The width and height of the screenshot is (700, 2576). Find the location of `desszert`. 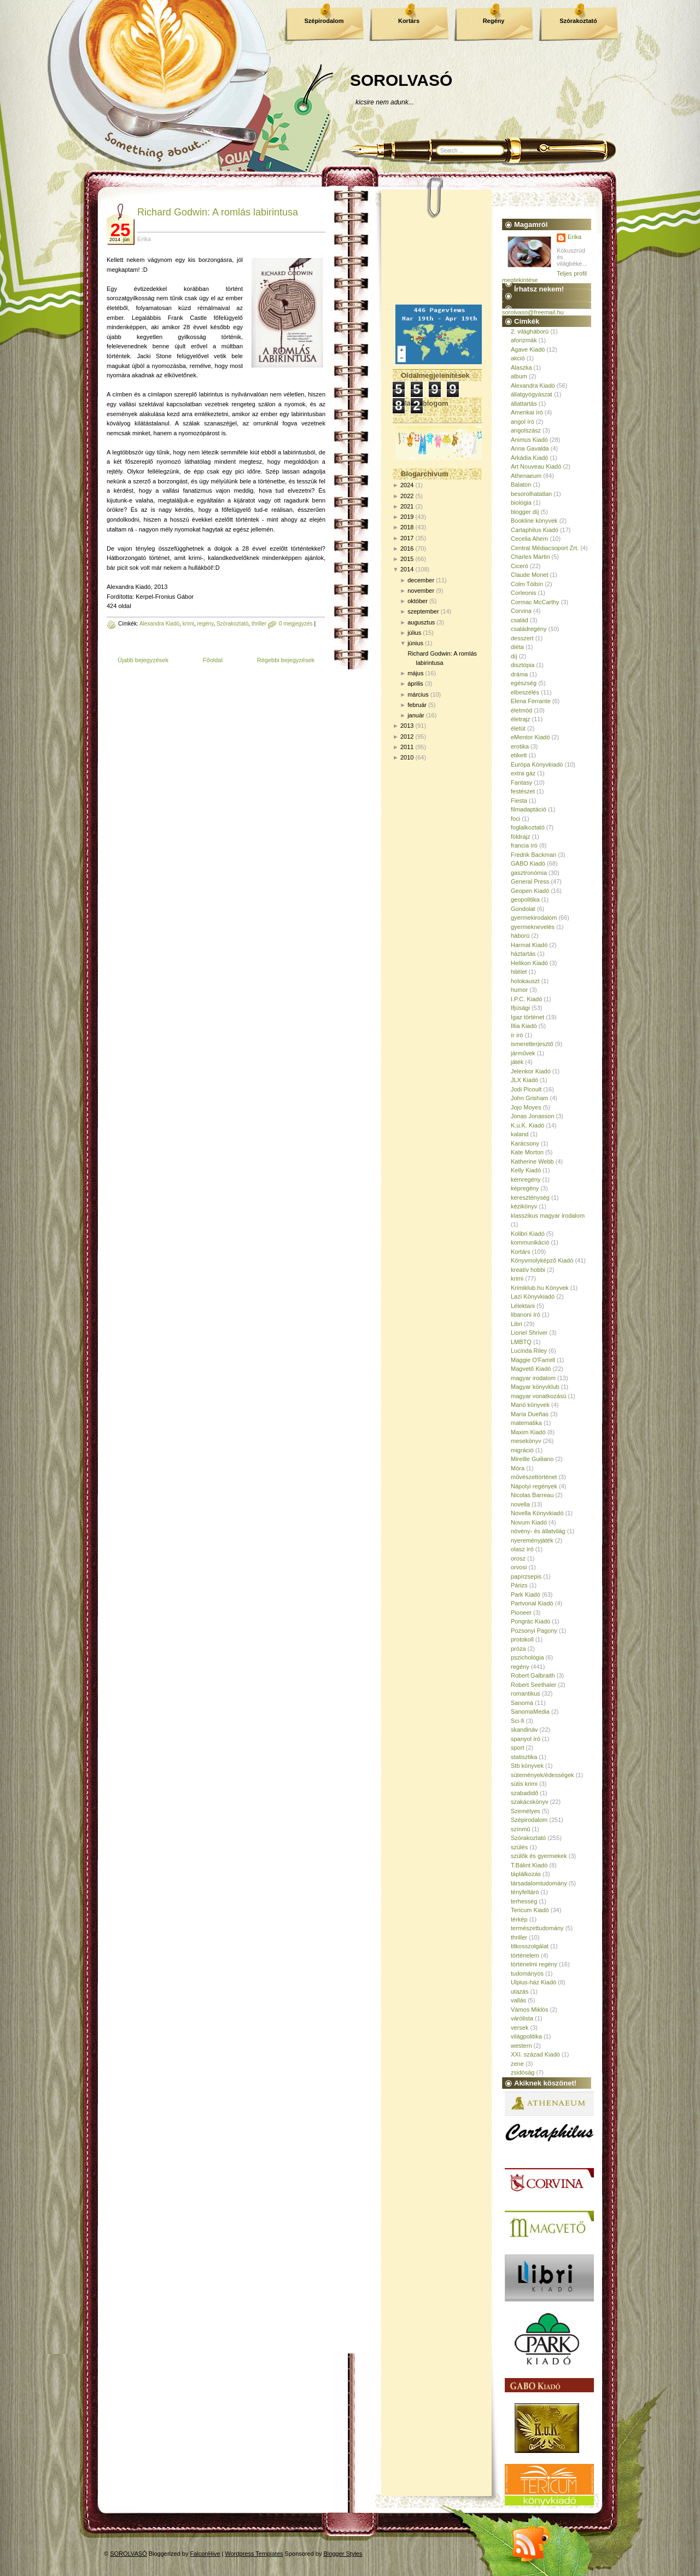

desszert is located at coordinates (522, 638).